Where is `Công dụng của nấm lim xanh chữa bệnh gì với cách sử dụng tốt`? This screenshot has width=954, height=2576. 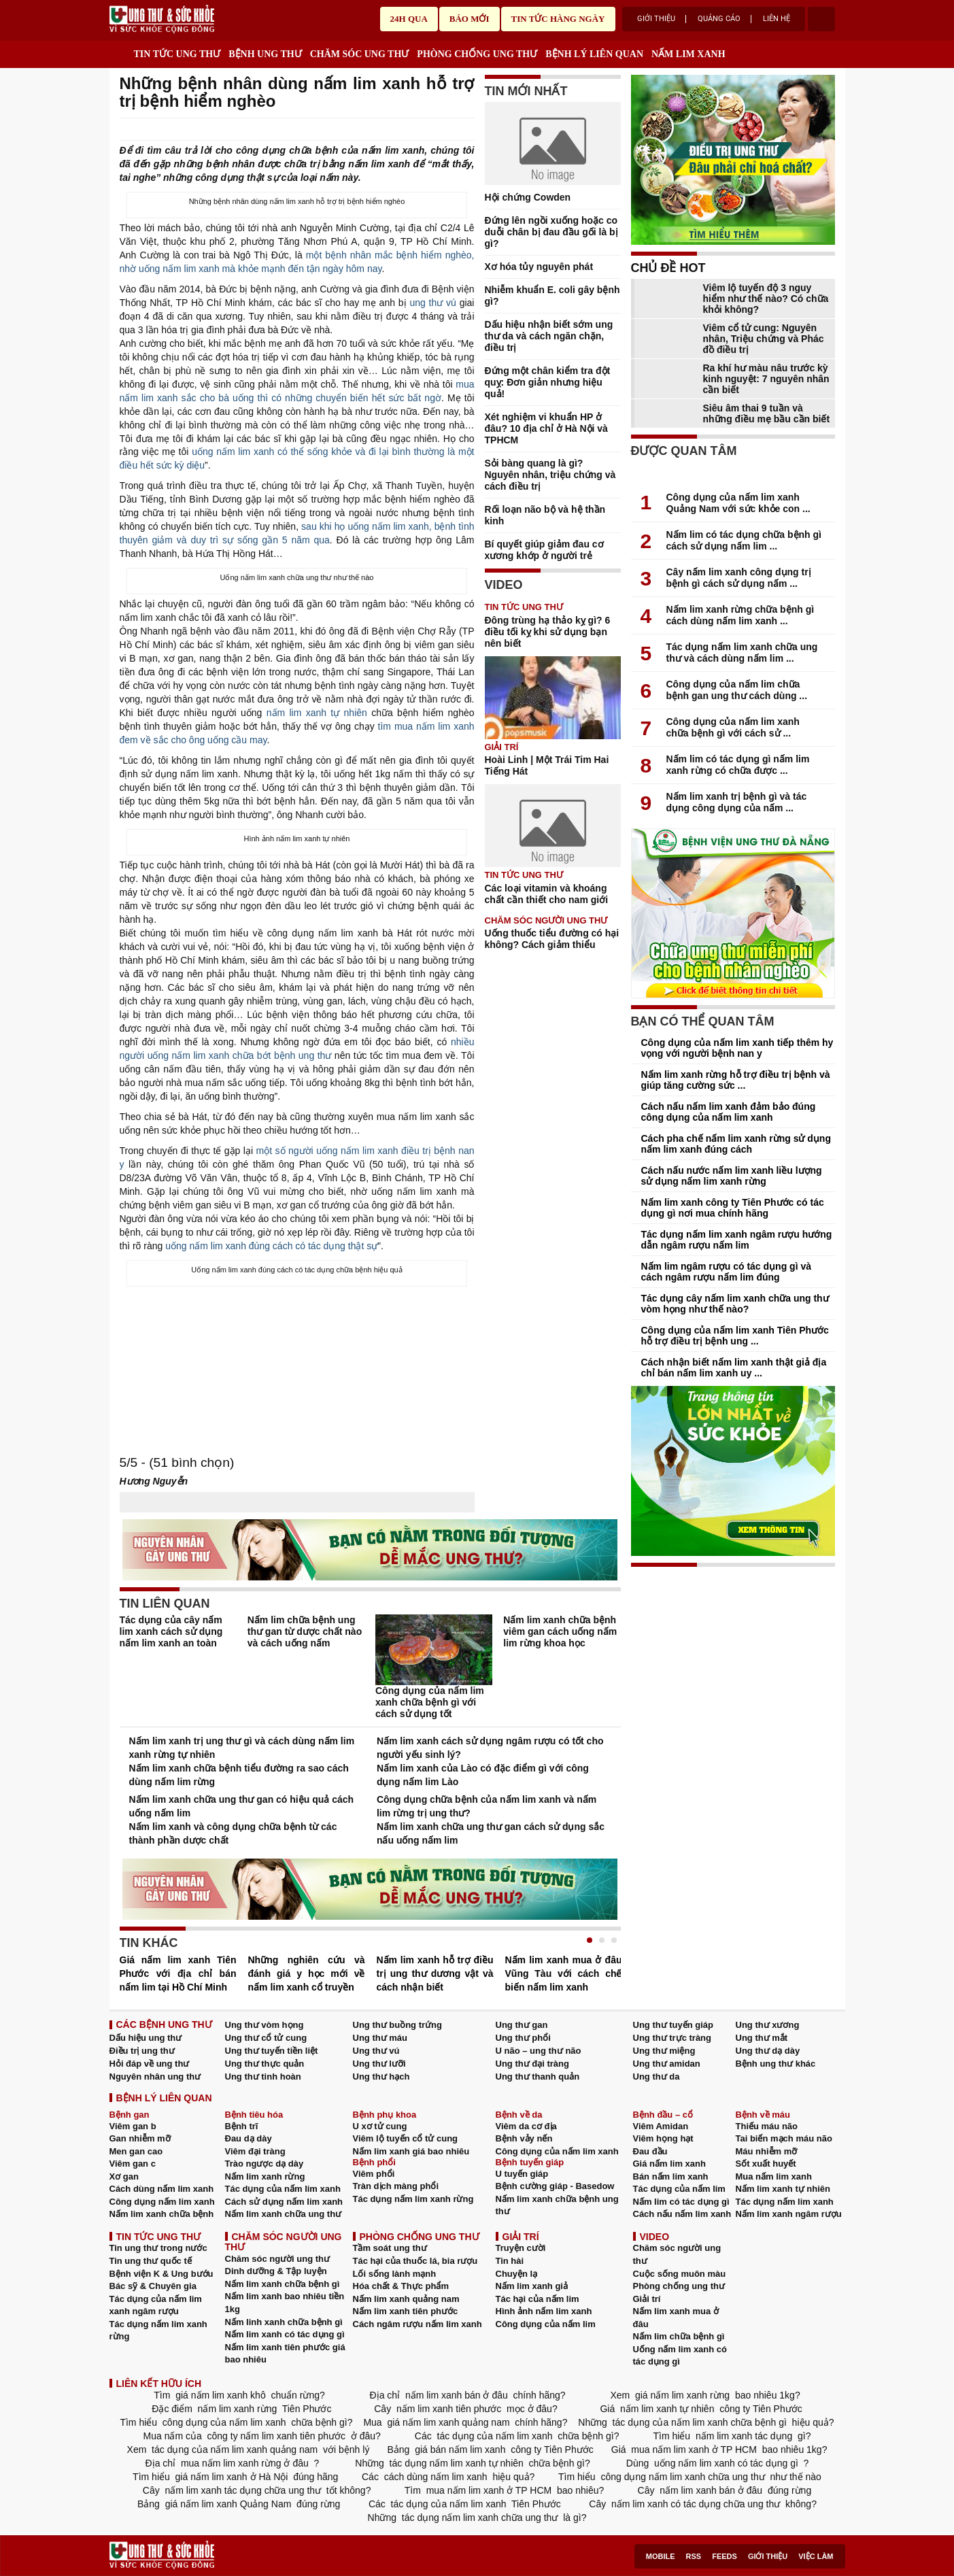 Công dụng của nấm lim xanh chữa bệnh gì với cách sử dụng tốt is located at coordinates (429, 1702).